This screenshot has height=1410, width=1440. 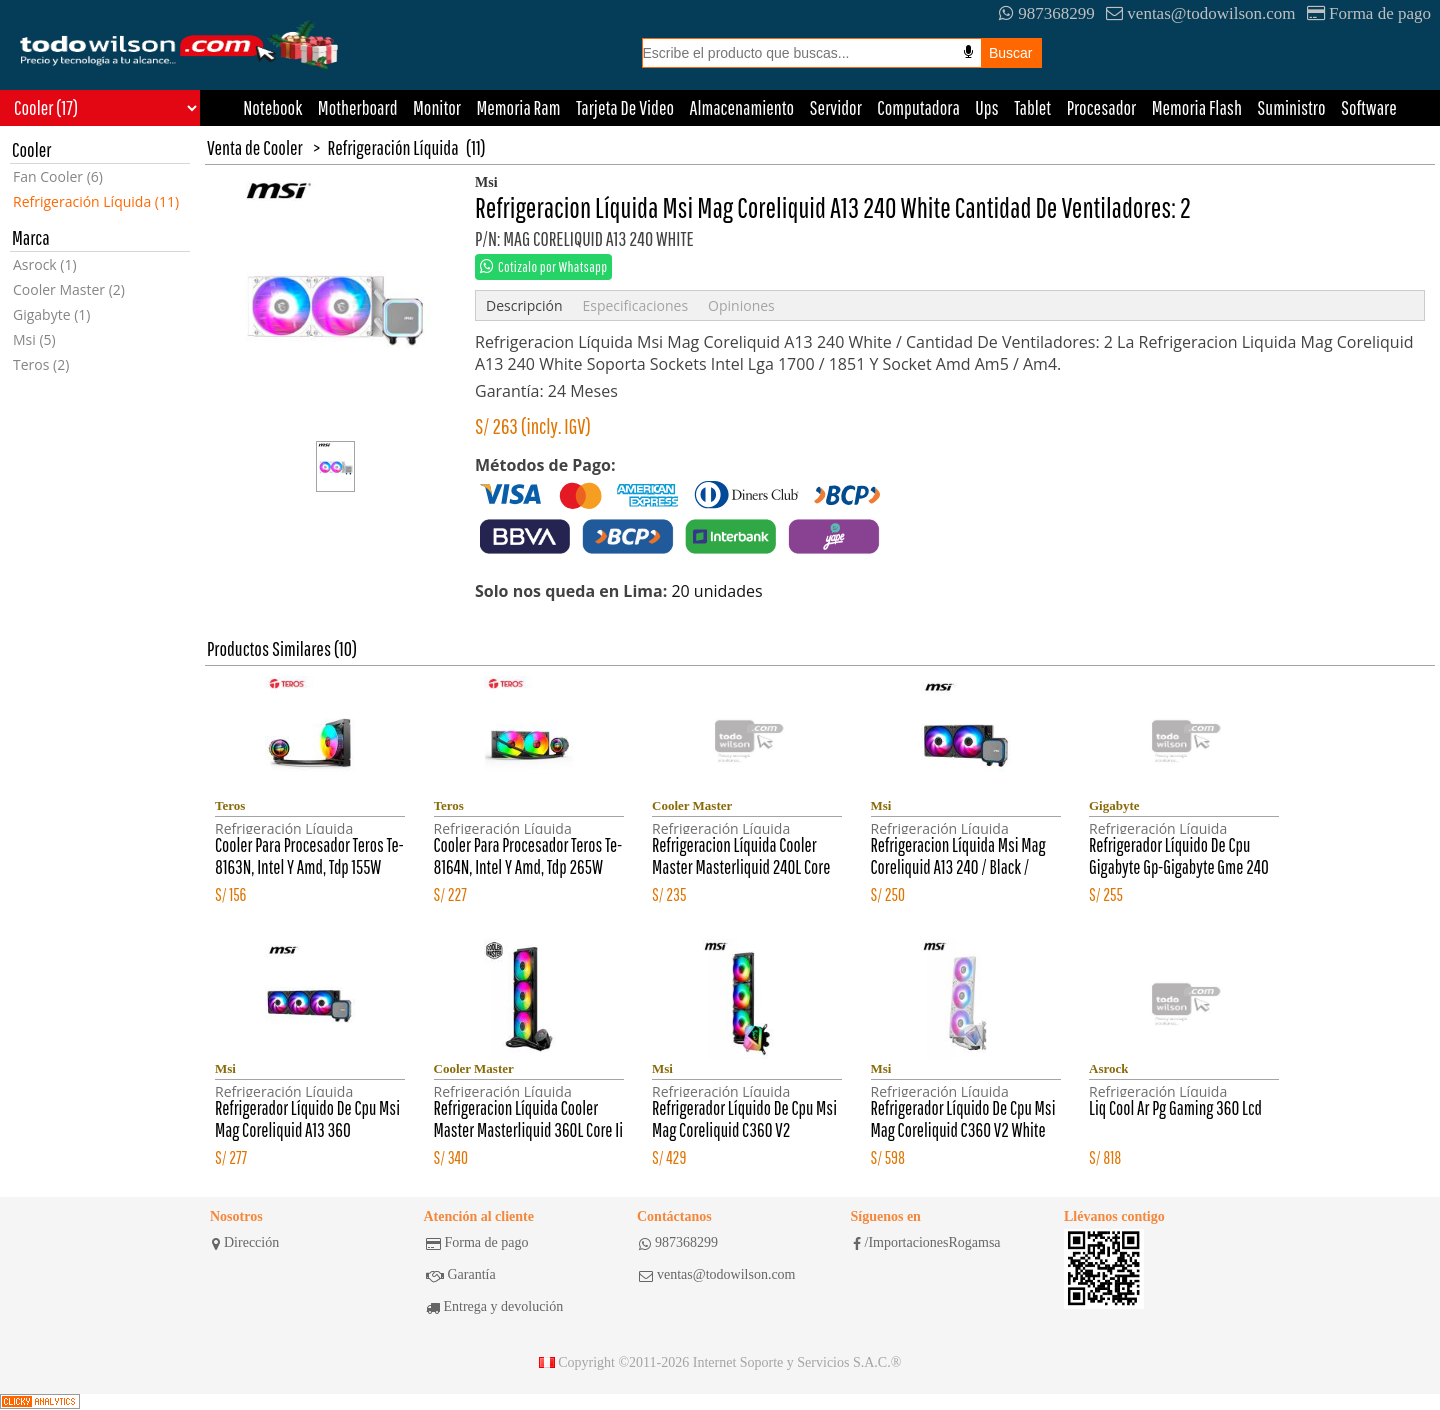 What do you see at coordinates (741, 305) in the screenshot?
I see `Opiniones` at bounding box center [741, 305].